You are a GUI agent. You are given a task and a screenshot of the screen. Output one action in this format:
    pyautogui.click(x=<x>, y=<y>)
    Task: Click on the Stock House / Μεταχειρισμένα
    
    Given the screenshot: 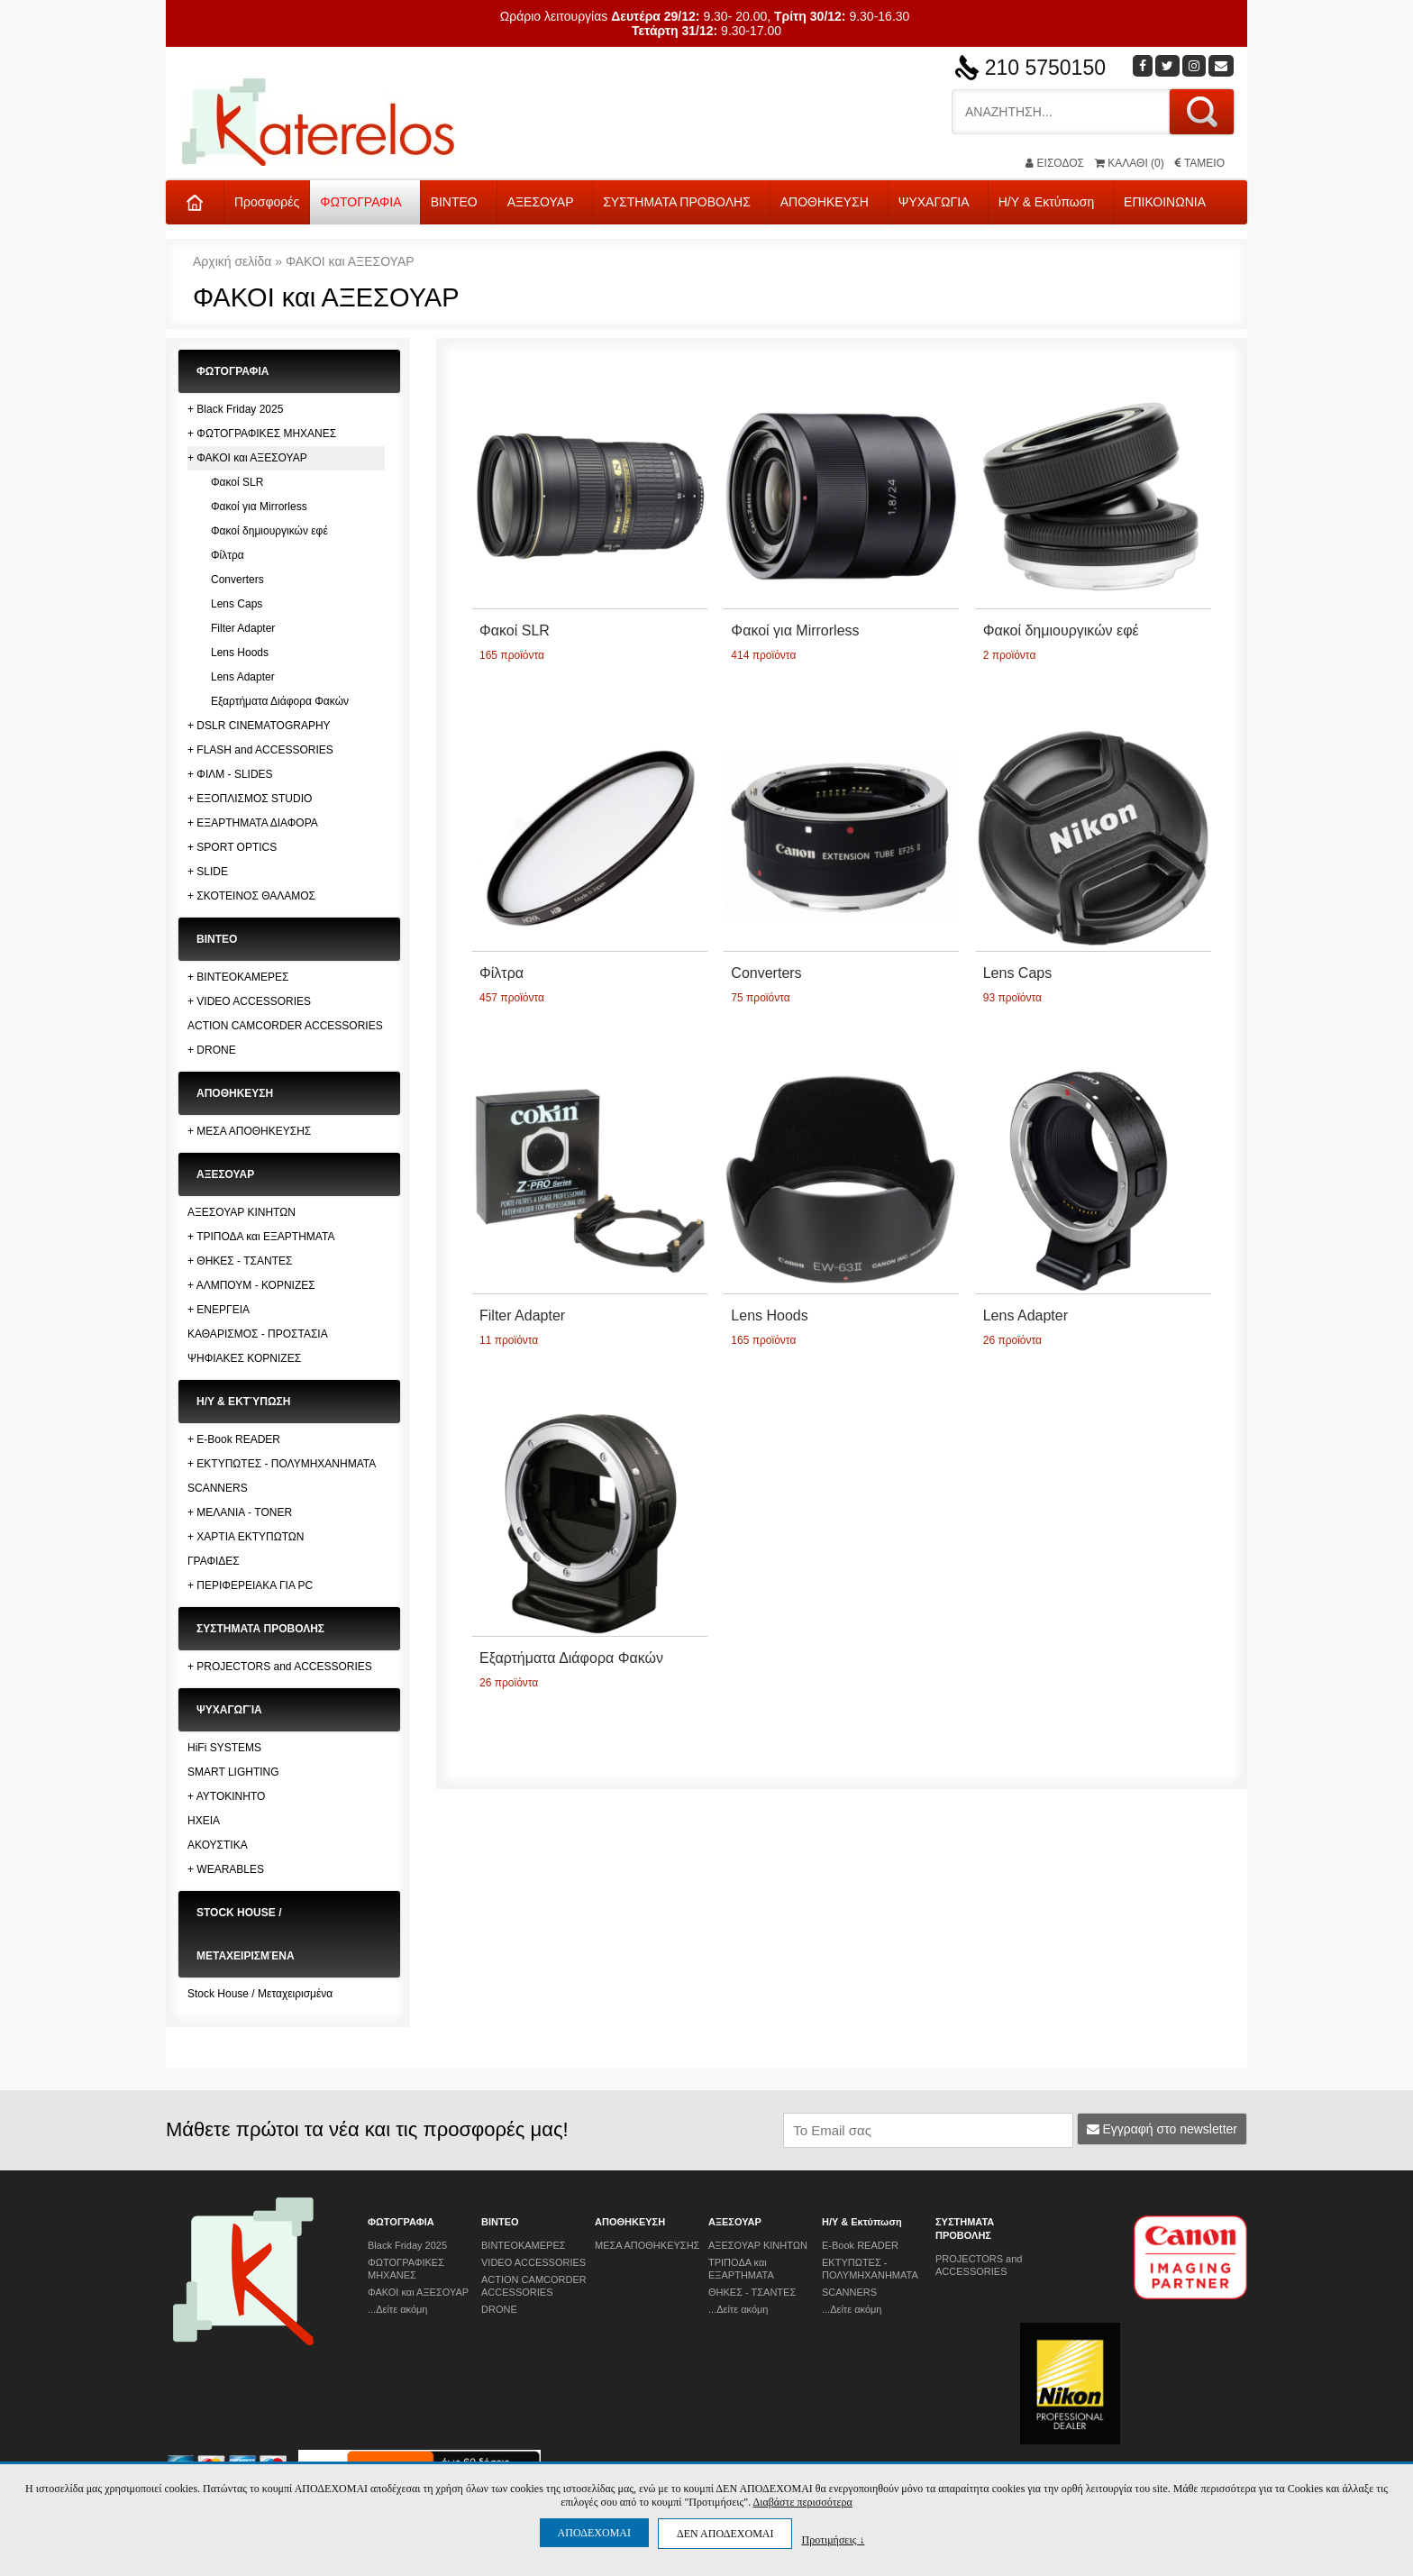 What is the action you would take?
    pyautogui.click(x=260, y=1993)
    